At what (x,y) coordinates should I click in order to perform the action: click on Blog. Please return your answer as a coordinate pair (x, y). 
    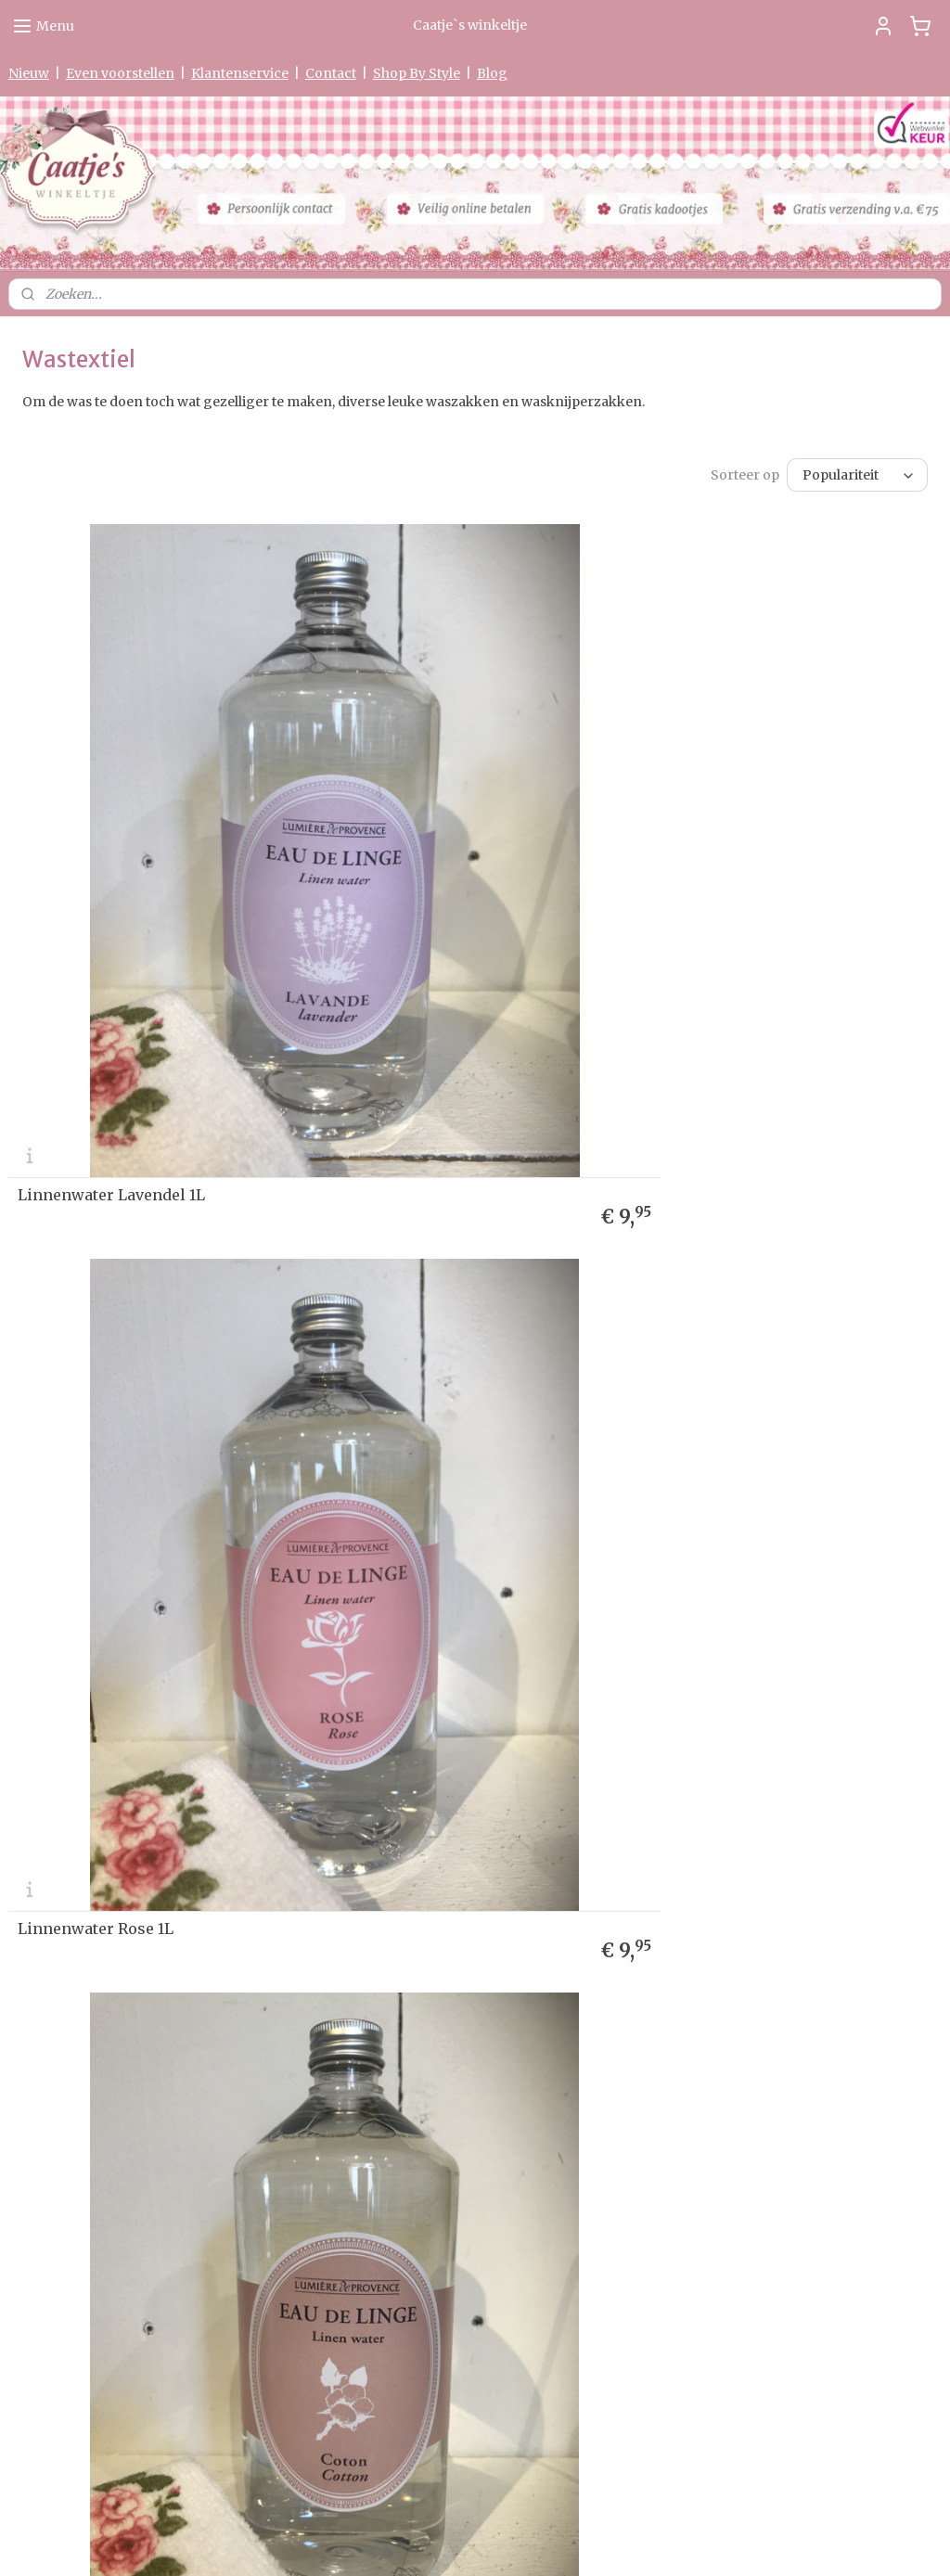
    Looking at the image, I should click on (492, 73).